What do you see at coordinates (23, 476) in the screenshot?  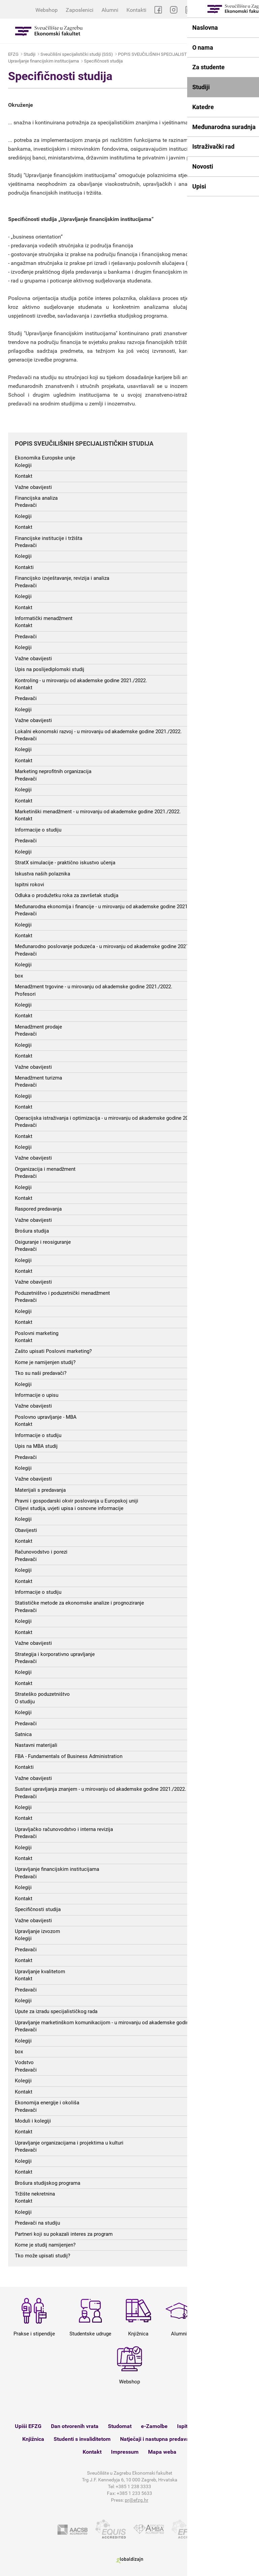 I see `Kontakt` at bounding box center [23, 476].